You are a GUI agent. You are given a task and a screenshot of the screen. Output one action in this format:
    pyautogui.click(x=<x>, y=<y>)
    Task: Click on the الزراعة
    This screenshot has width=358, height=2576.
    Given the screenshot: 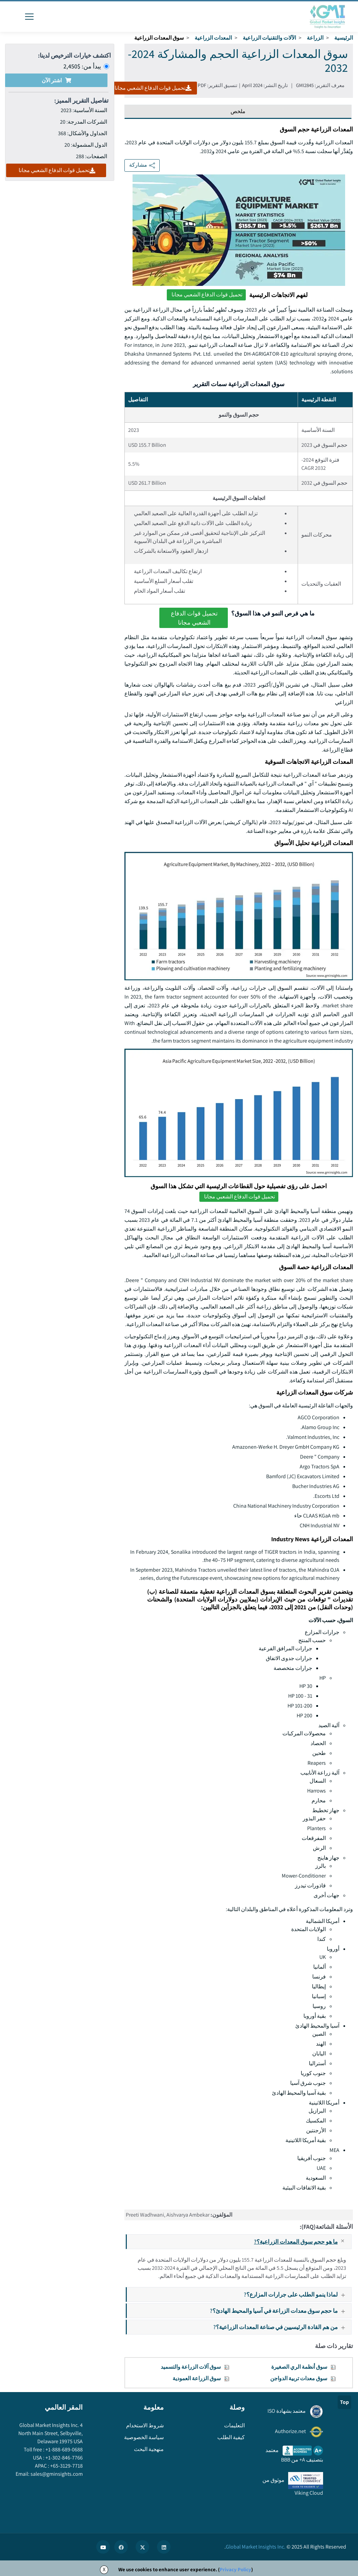 What is the action you would take?
    pyautogui.click(x=315, y=37)
    